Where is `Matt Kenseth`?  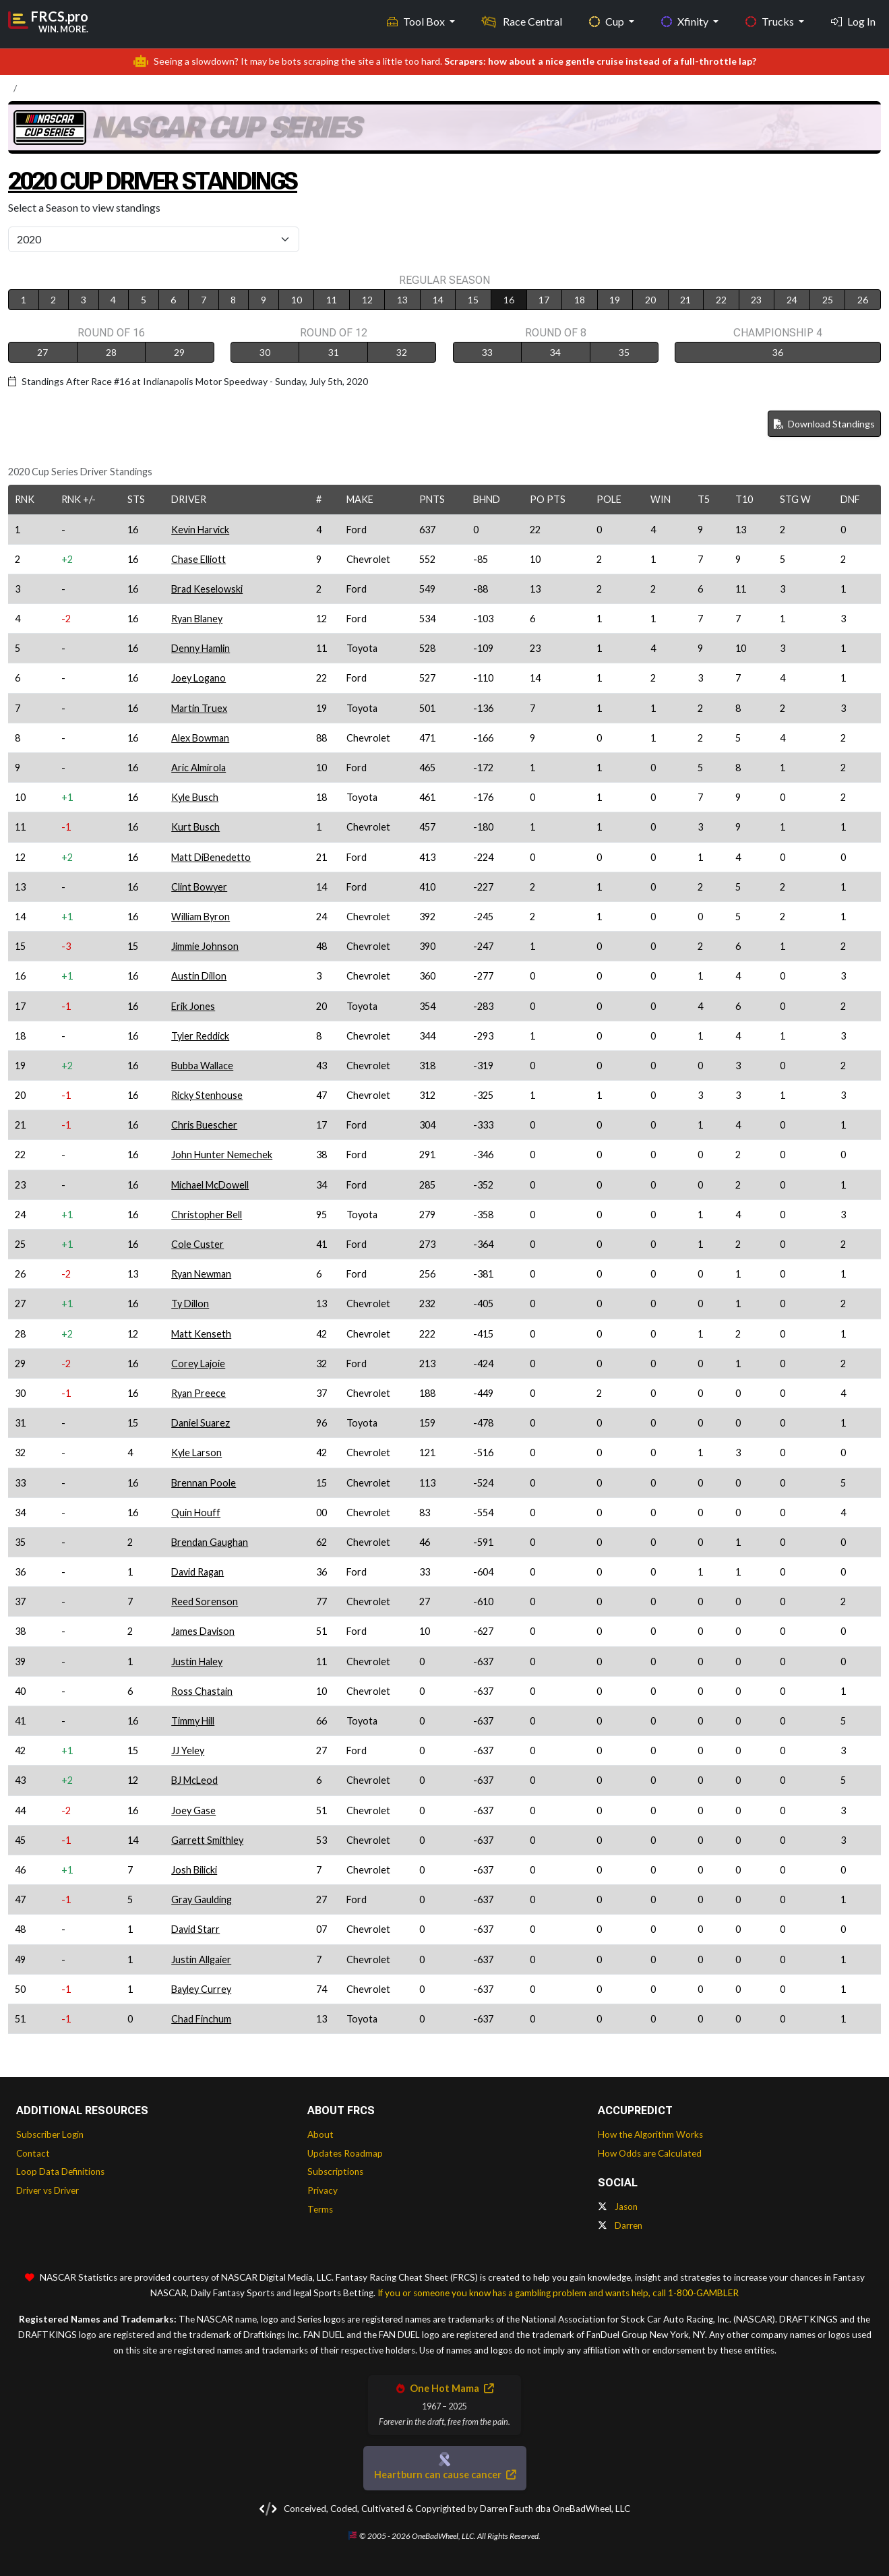
Matt Kenseth is located at coordinates (201, 1334).